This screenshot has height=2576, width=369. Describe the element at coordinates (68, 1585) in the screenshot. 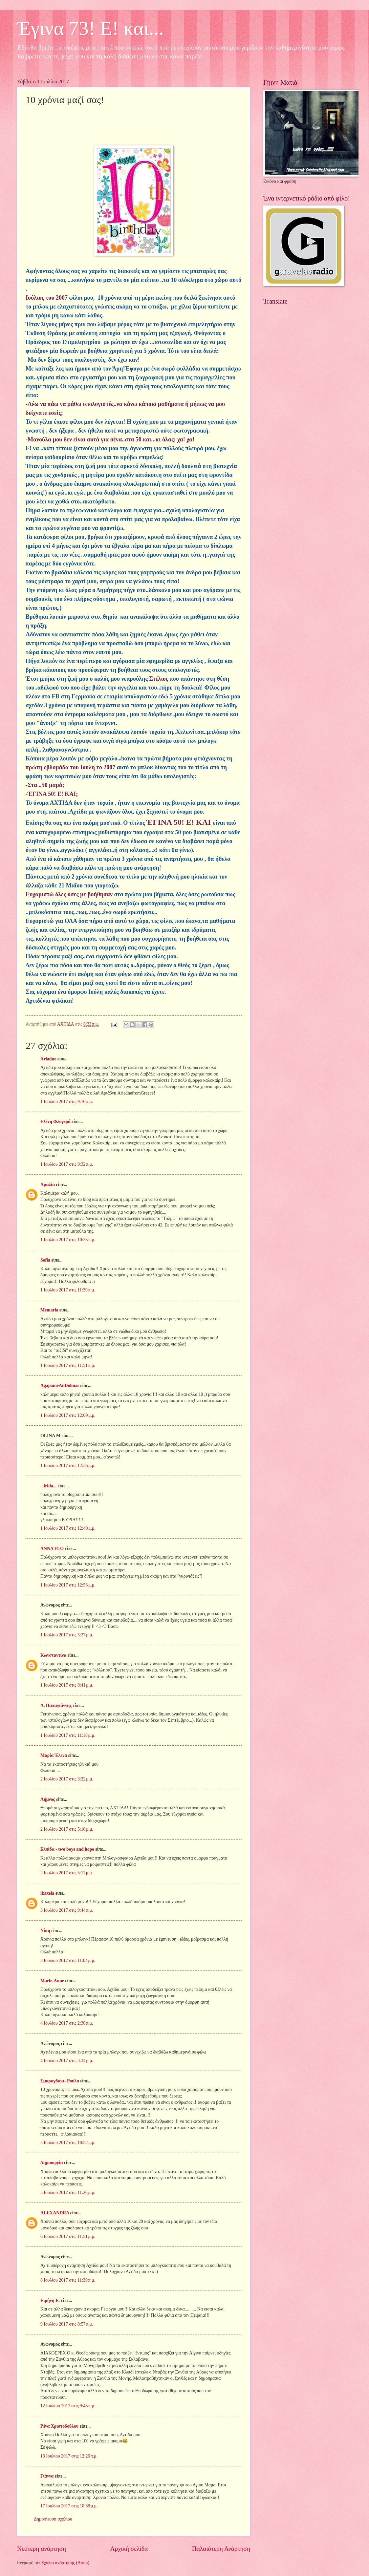

I see `1 Ιουλίου 2017 στις 12:53 μ.μ.` at that location.